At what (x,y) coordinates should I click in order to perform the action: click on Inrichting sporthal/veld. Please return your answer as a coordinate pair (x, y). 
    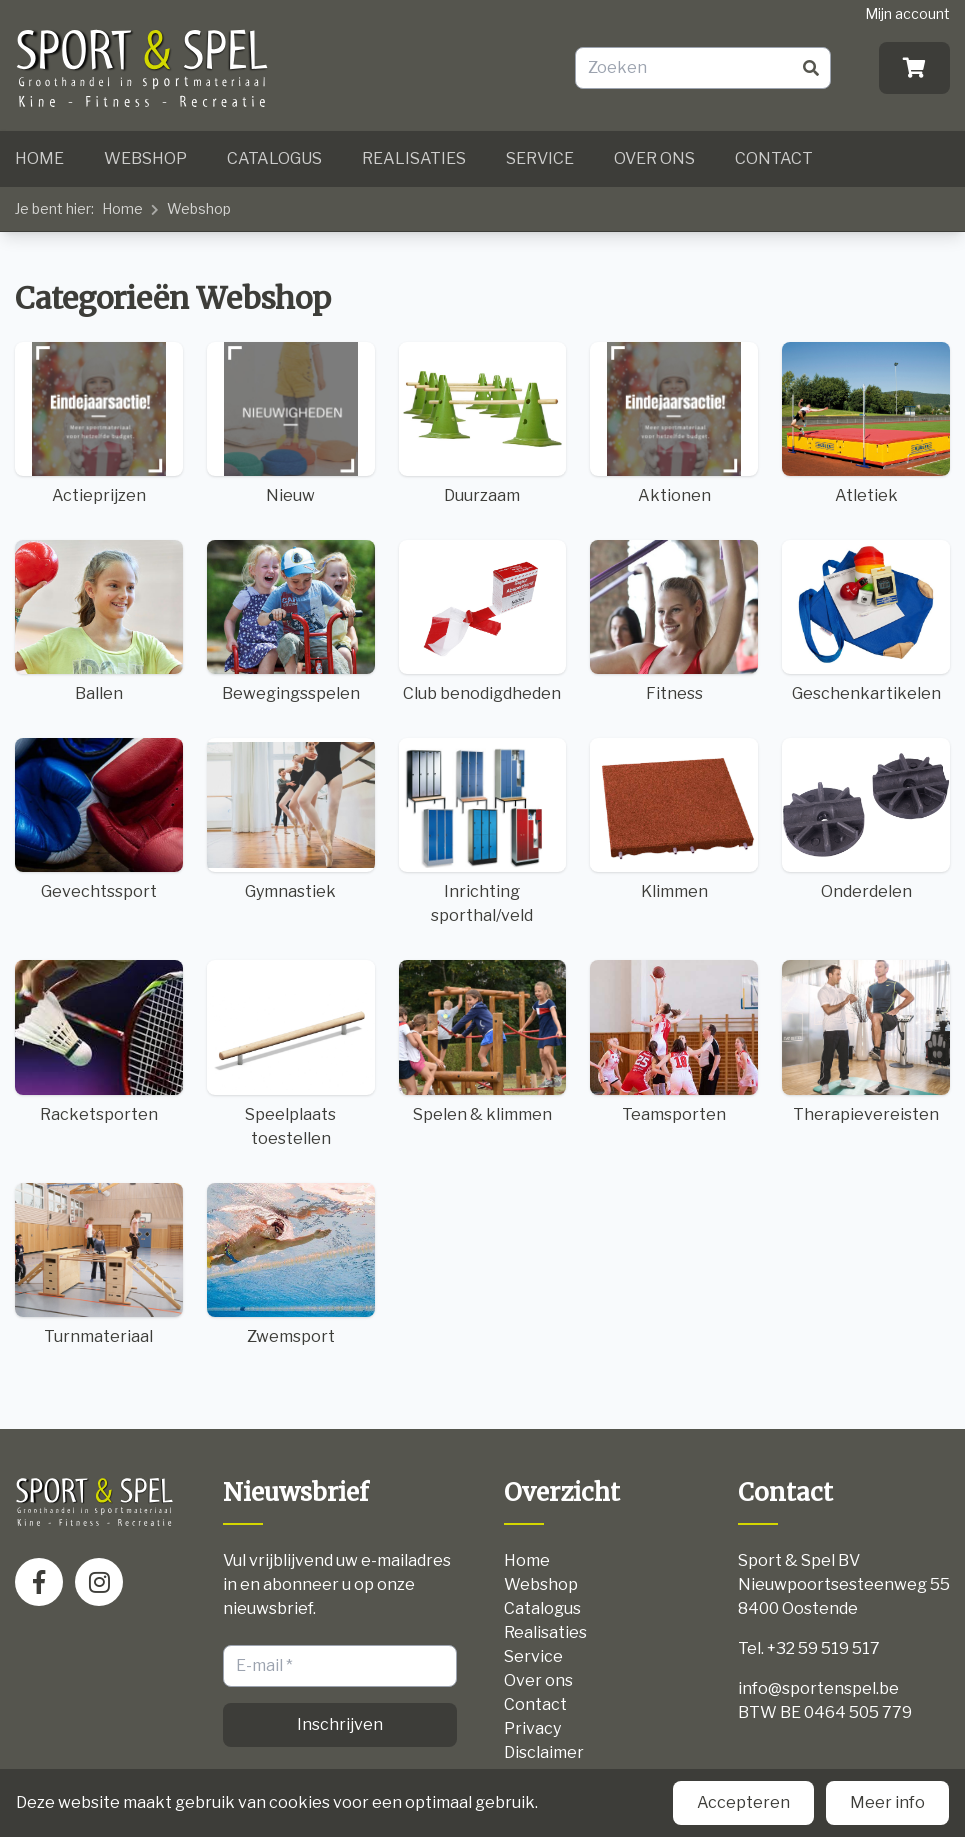
    Looking at the image, I should click on (483, 831).